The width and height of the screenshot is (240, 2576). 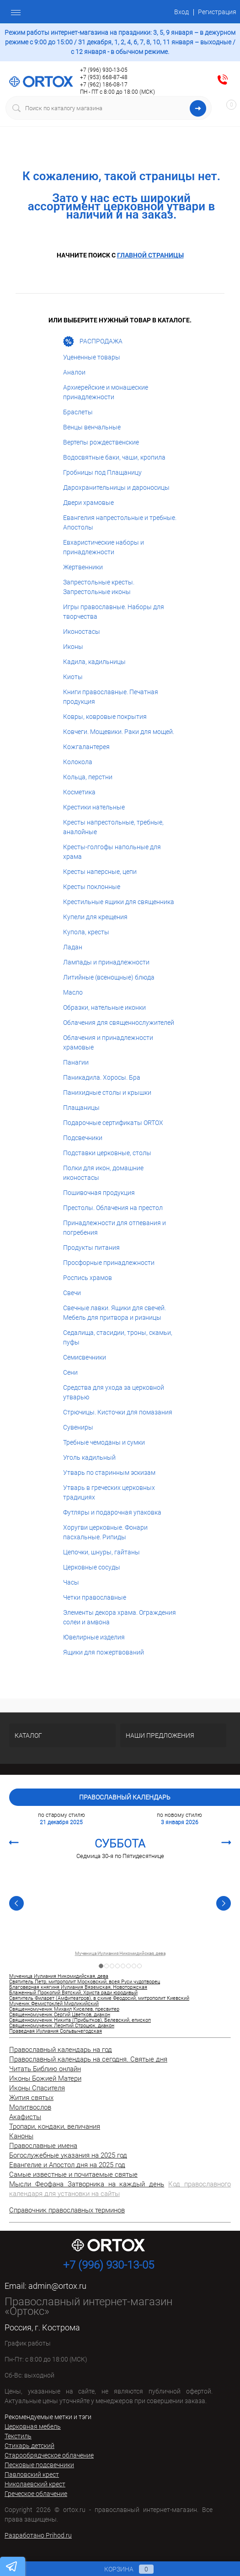 I want to click on Четки православные, so click(x=94, y=1597).